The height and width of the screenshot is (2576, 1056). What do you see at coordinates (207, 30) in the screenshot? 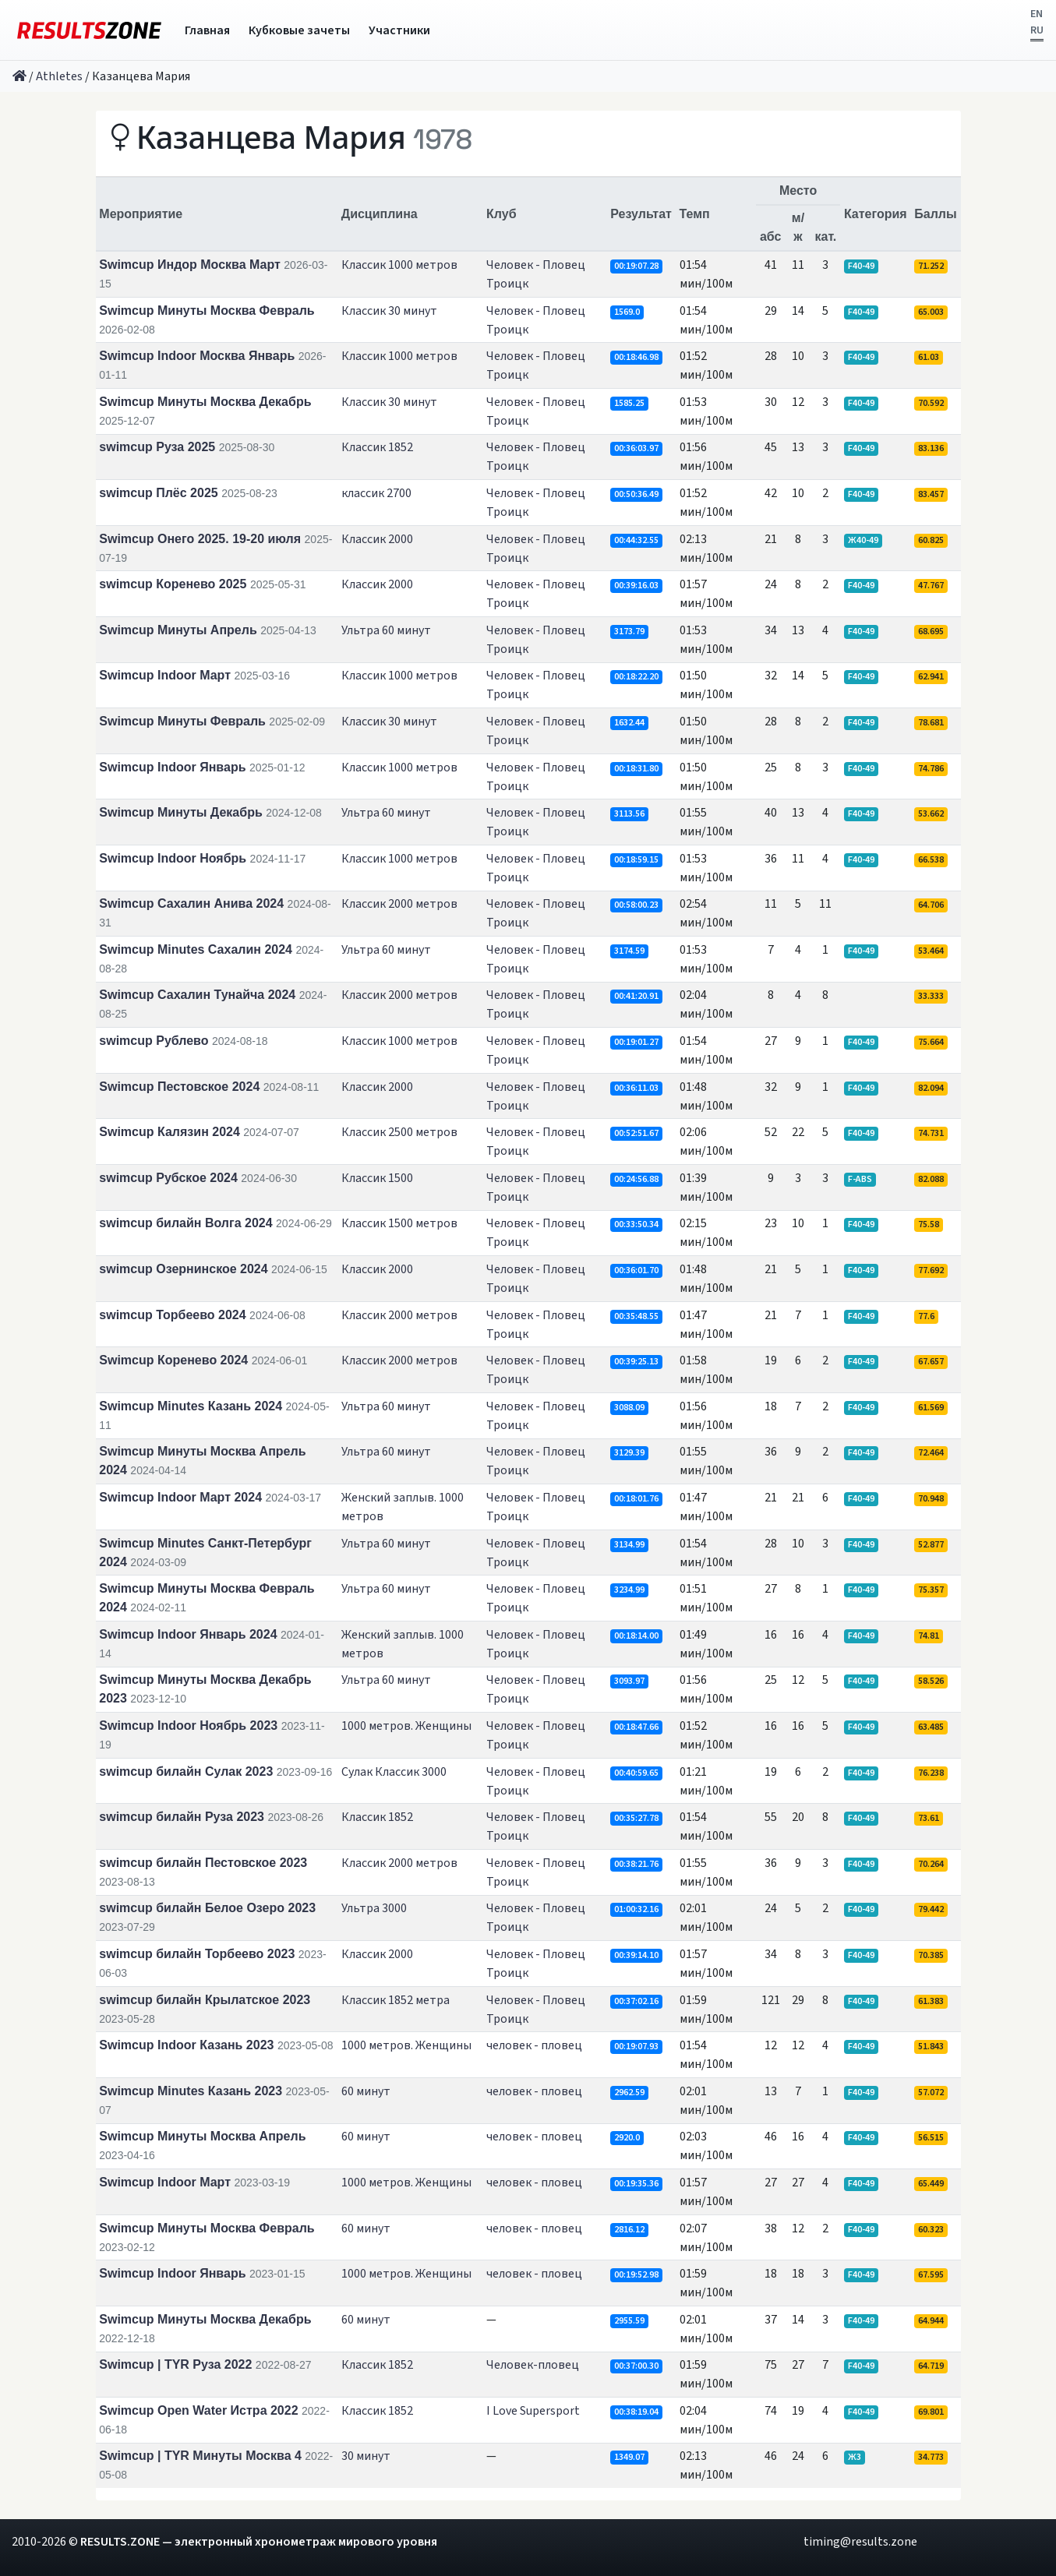
I see `Главная` at bounding box center [207, 30].